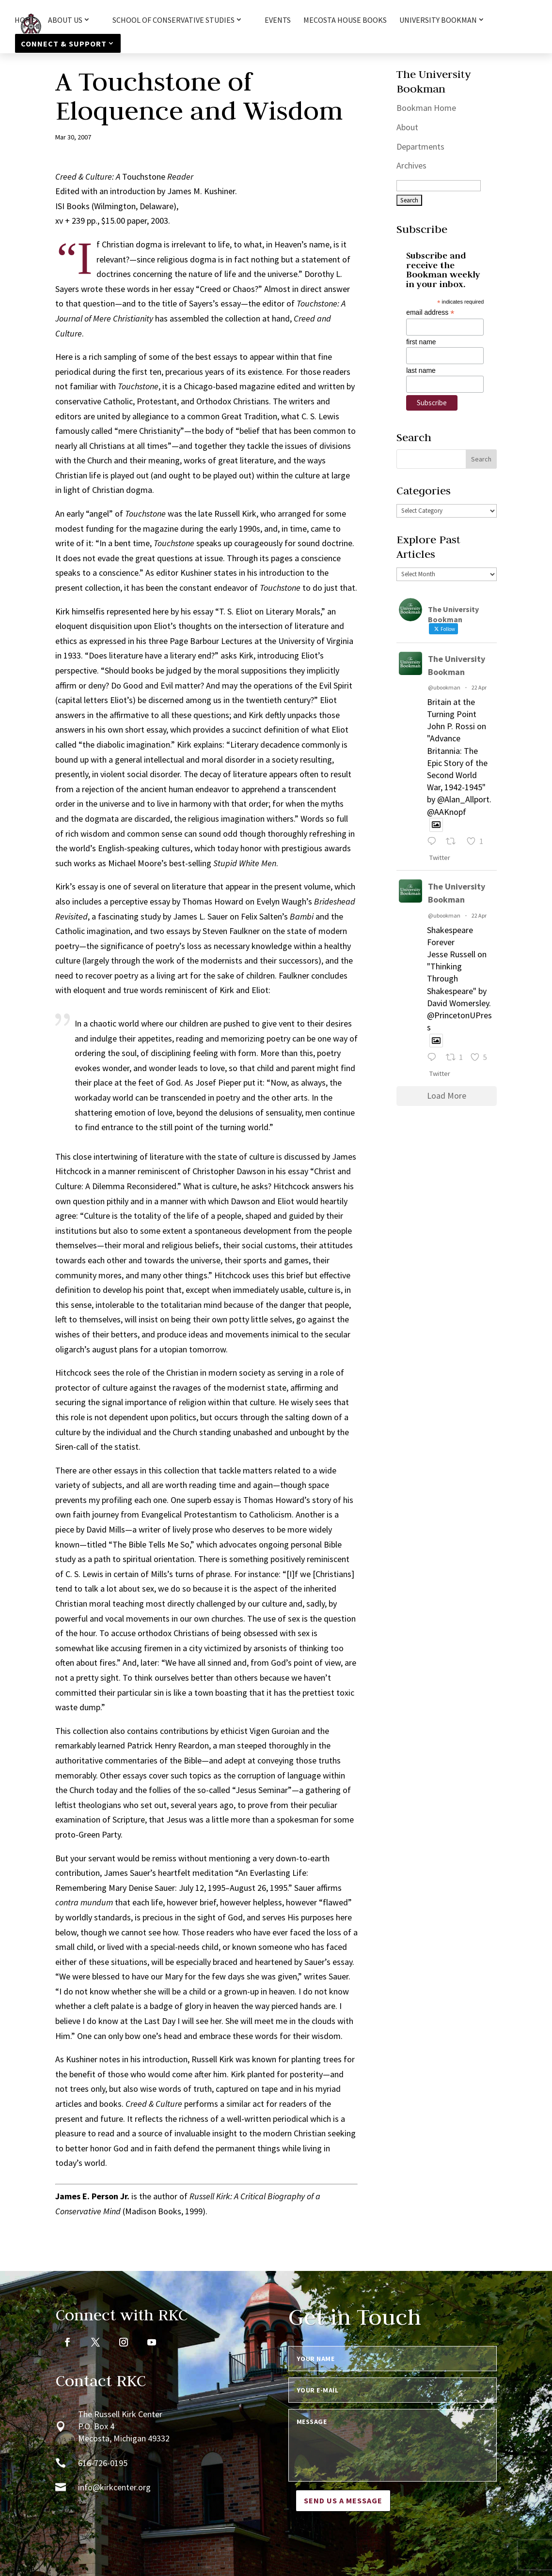 The image size is (552, 2576). I want to click on 22 Apr, so click(479, 687).